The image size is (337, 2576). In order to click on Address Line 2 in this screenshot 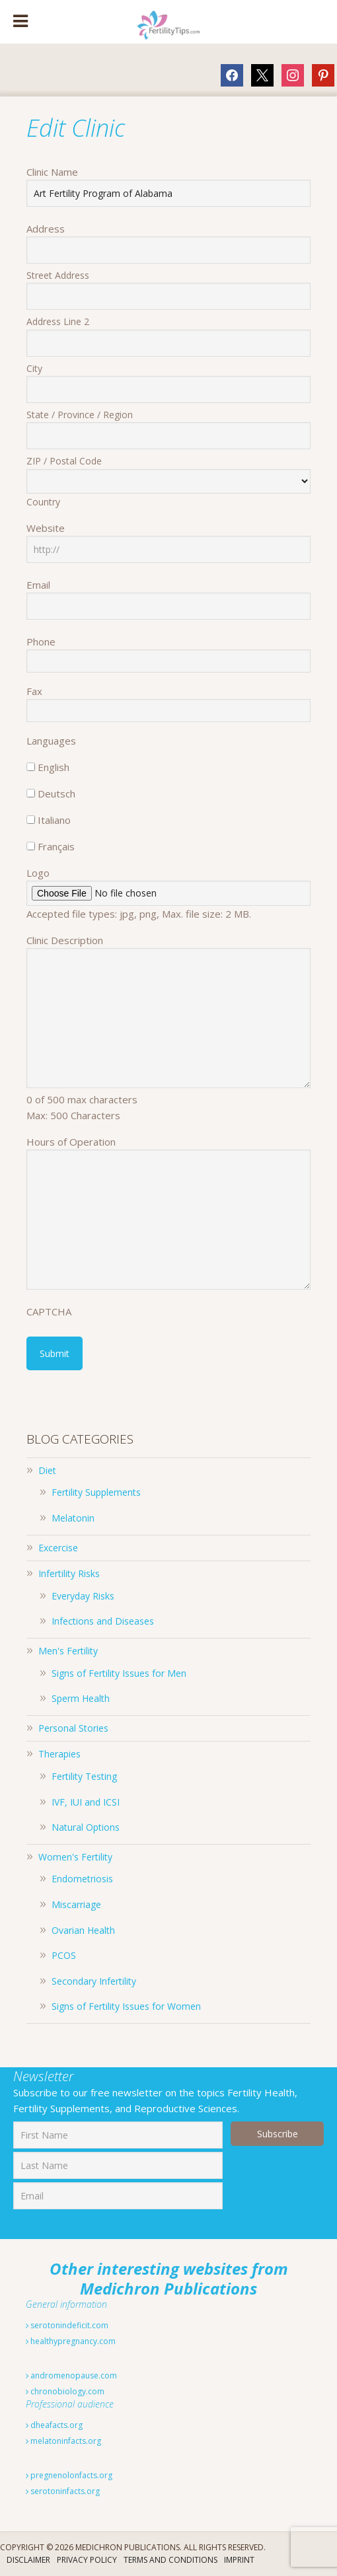, I will do `click(57, 321)`.